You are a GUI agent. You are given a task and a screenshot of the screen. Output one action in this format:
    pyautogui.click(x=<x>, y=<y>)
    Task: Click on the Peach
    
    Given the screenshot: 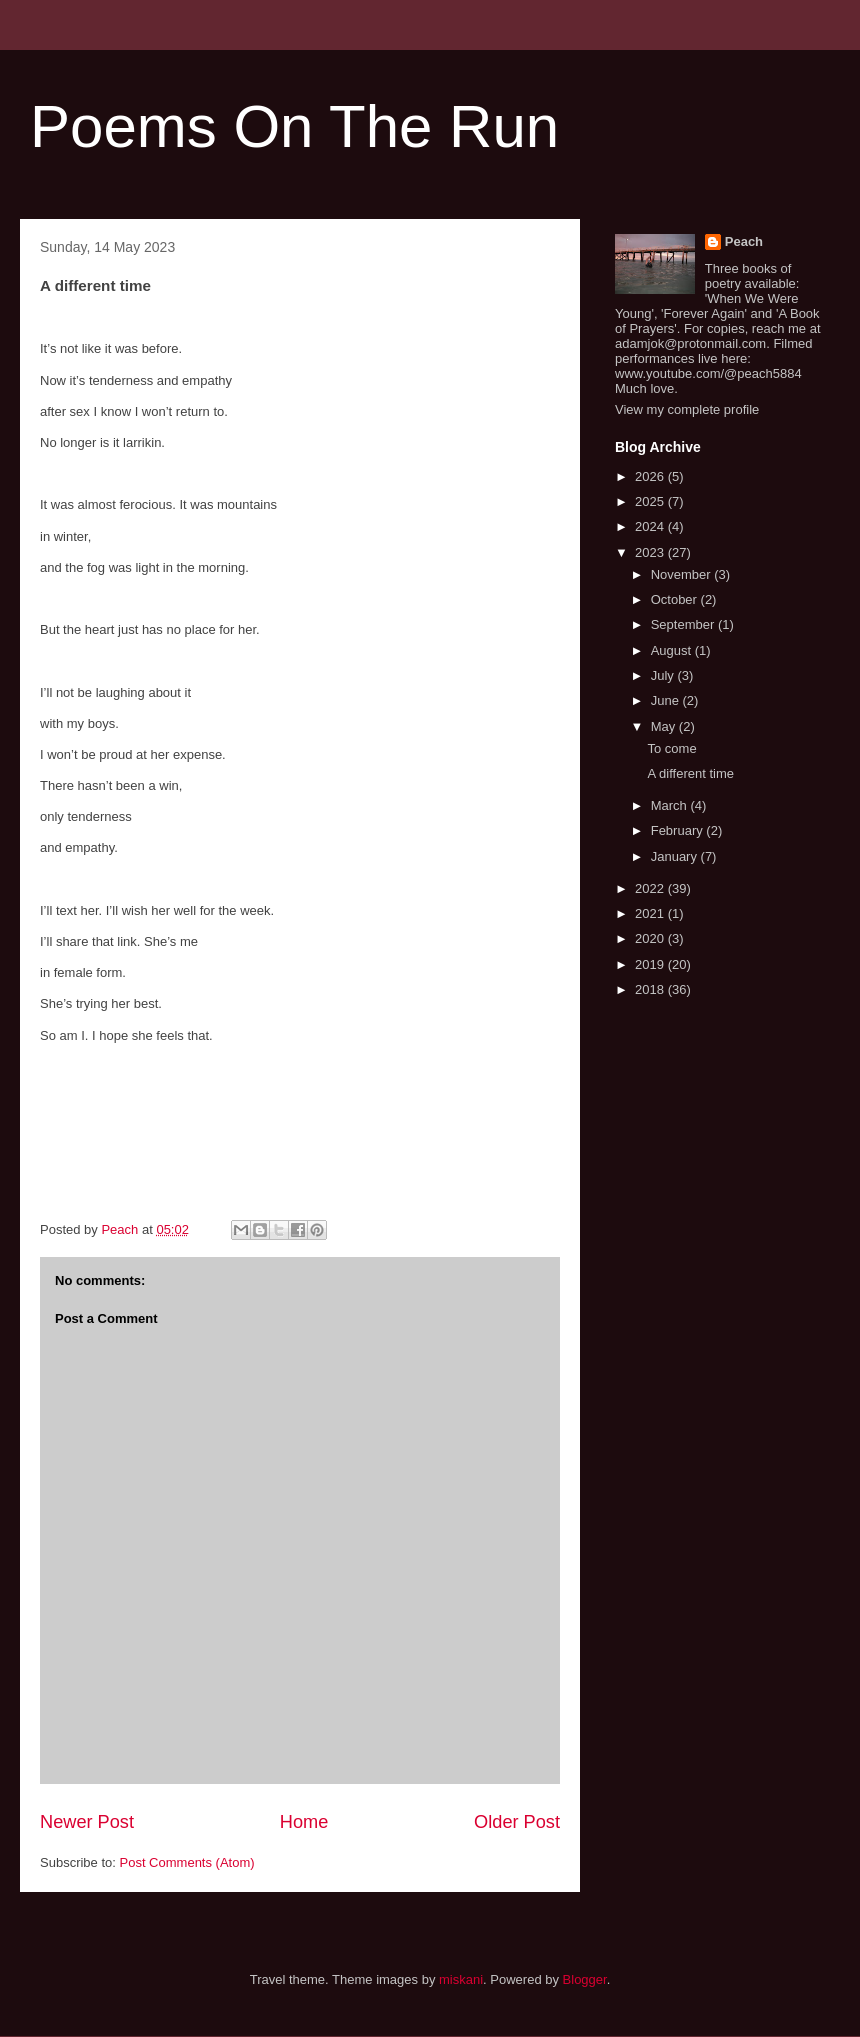 What is the action you would take?
    pyautogui.click(x=744, y=241)
    